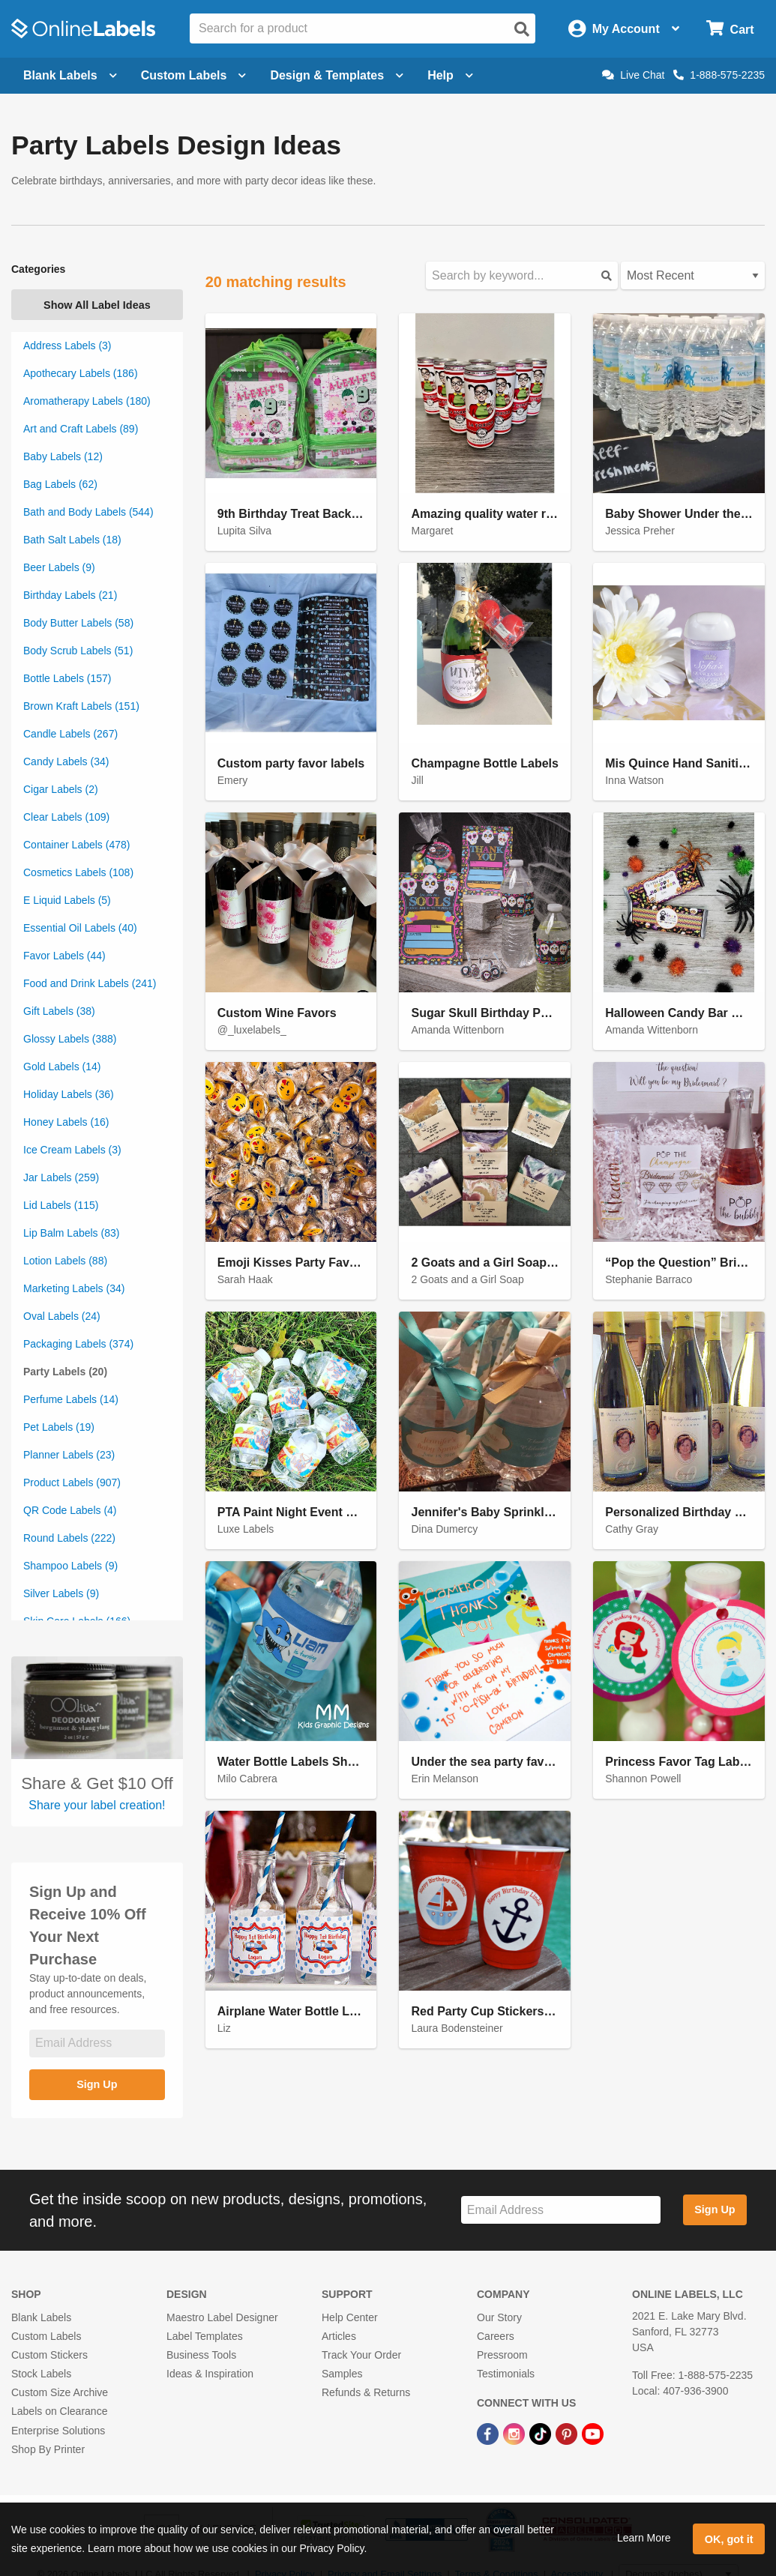  Describe the element at coordinates (80, 429) in the screenshot. I see `Art and Craft Labels (89)` at that location.